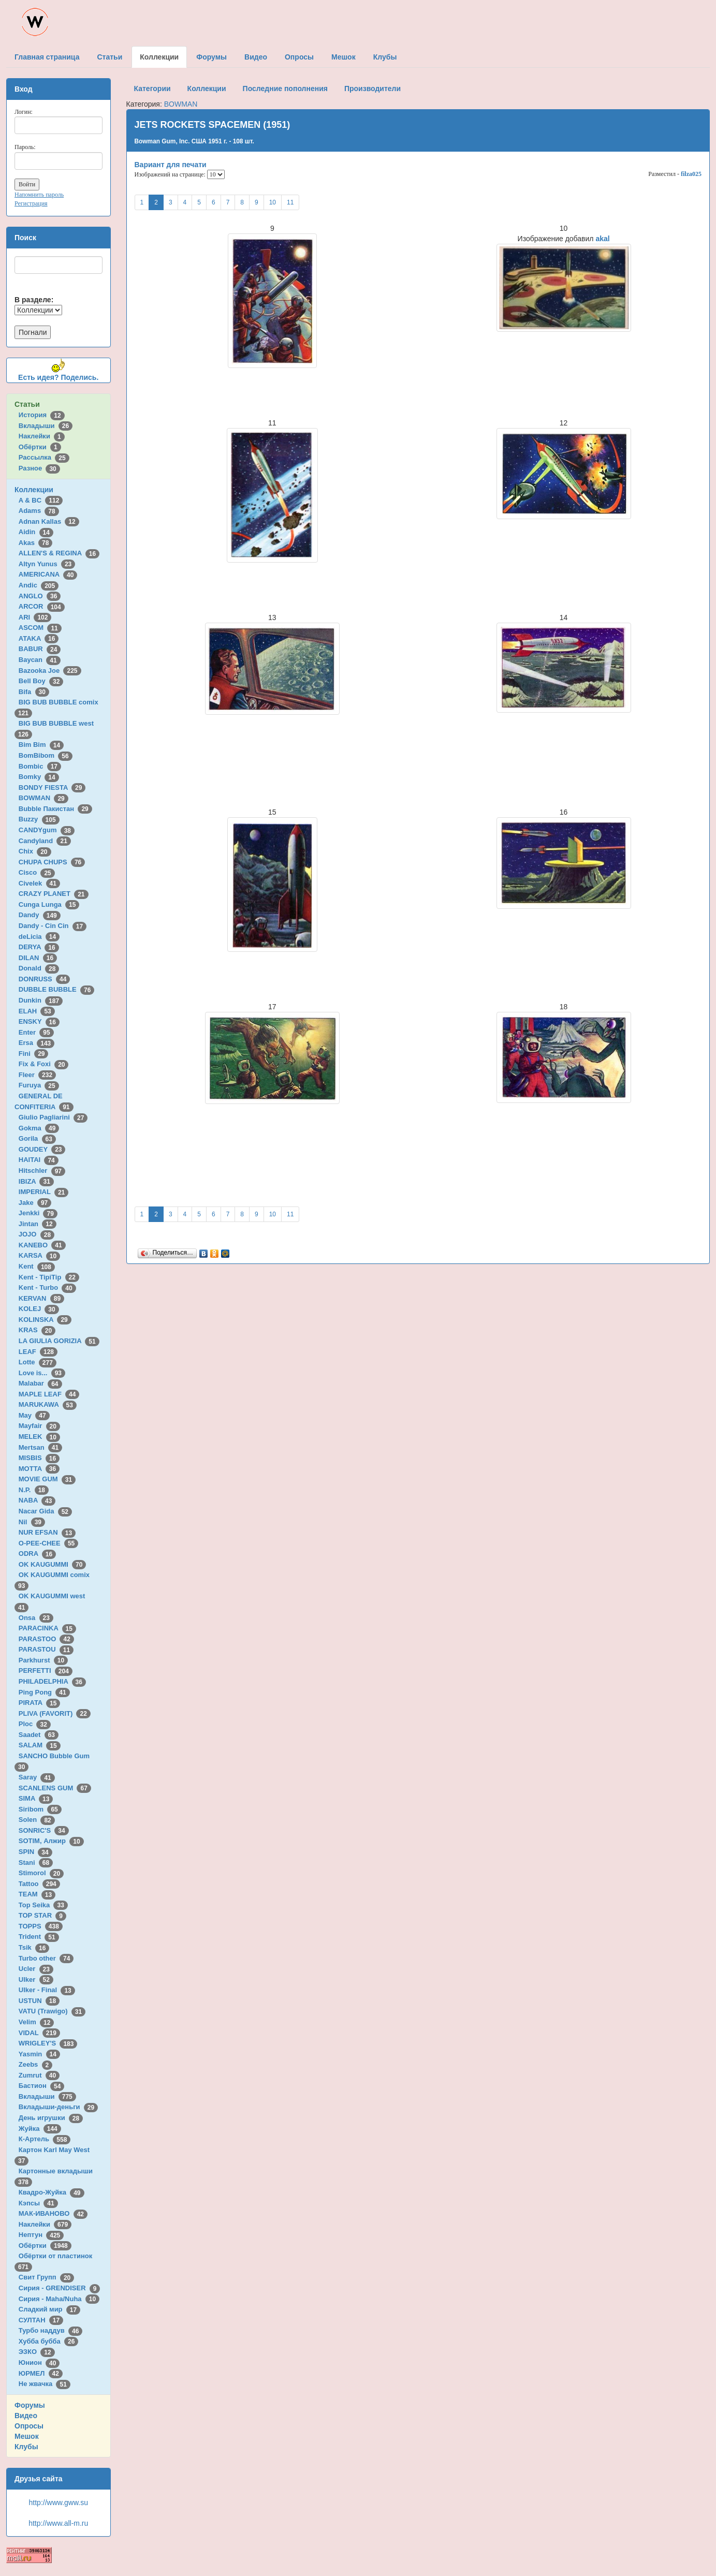  Describe the element at coordinates (49, 904) in the screenshot. I see `Cunga Lunga` at that location.